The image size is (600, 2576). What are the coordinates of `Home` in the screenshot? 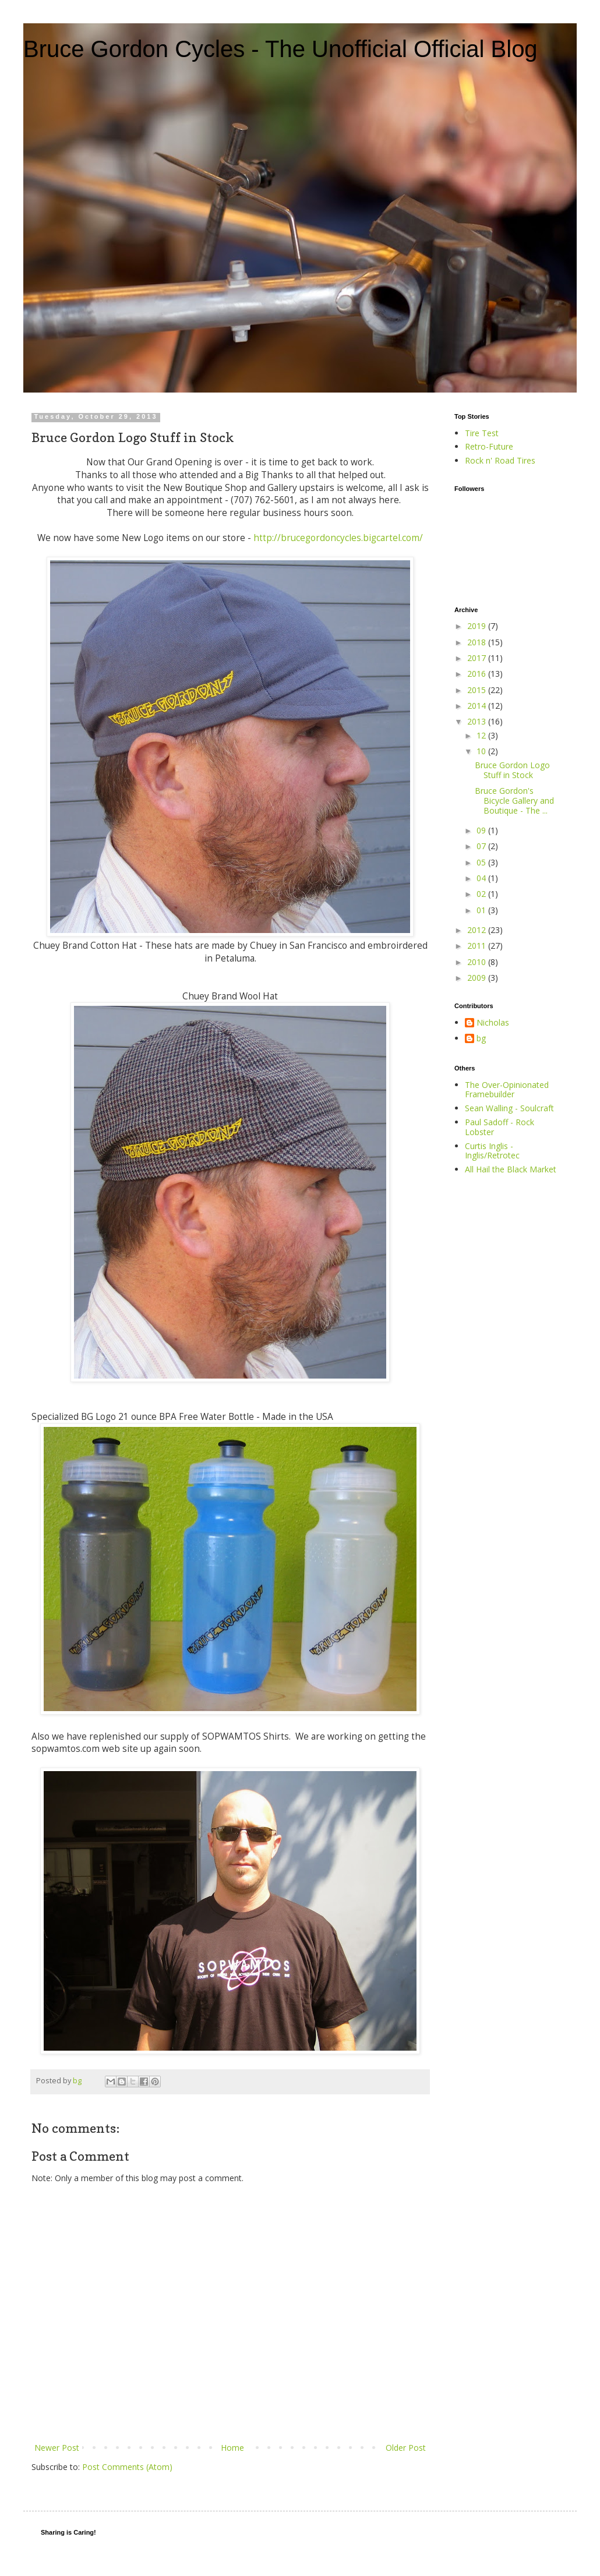 It's located at (232, 2447).